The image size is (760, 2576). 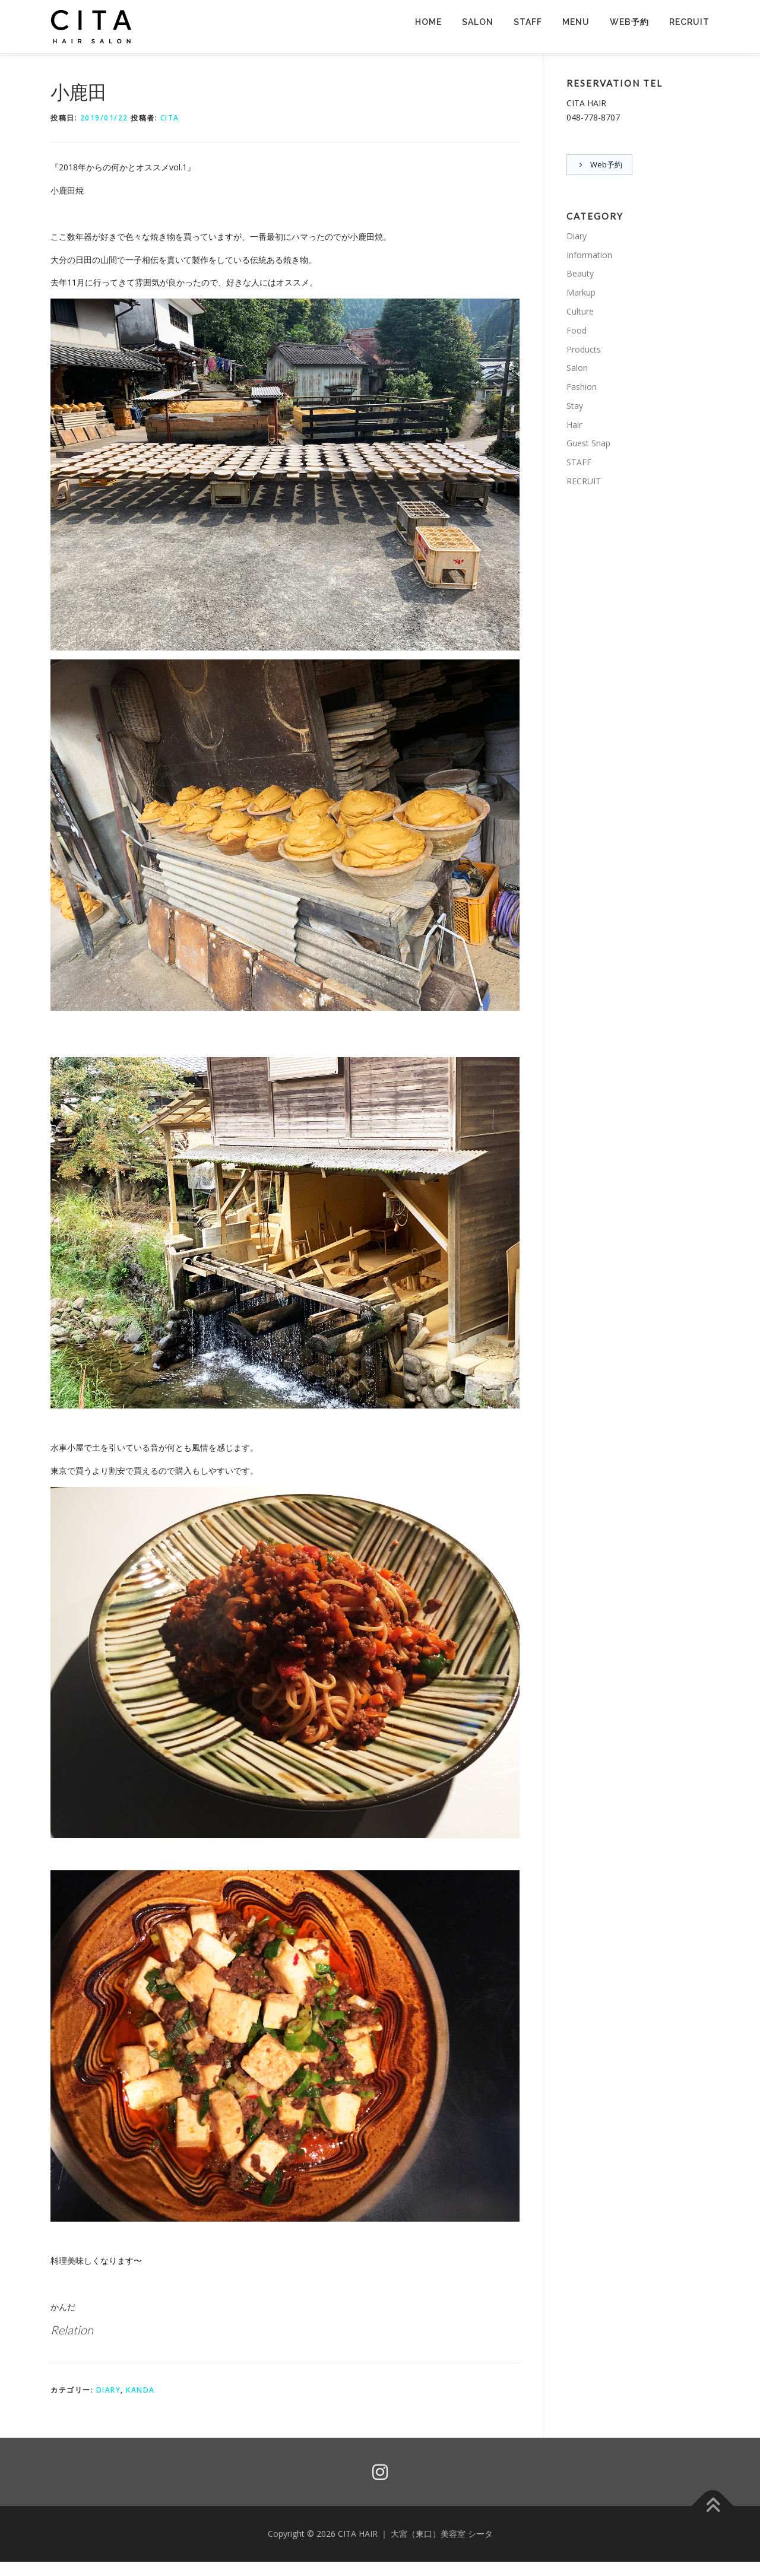 What do you see at coordinates (580, 274) in the screenshot?
I see `Beauty` at bounding box center [580, 274].